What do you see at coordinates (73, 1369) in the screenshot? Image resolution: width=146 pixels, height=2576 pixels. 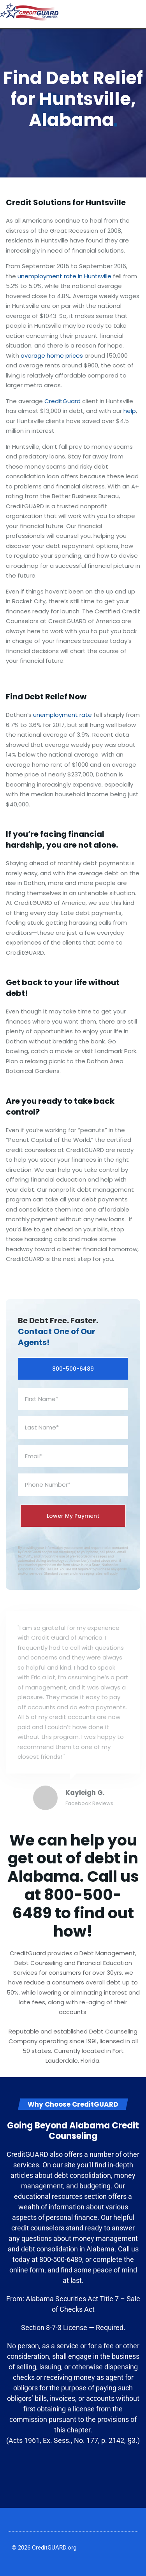 I see `800-500-6489` at bounding box center [73, 1369].